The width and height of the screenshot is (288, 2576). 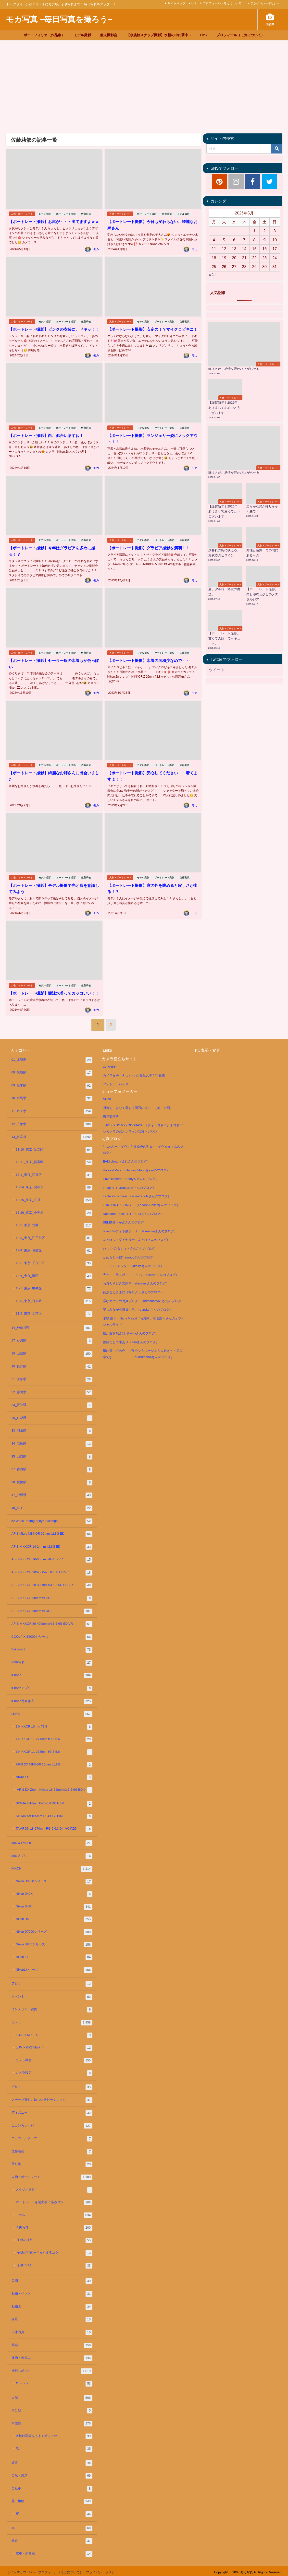 What do you see at coordinates (52, 1634) in the screenshot?
I see `COOLPIX S6000シリーズ` at bounding box center [52, 1634].